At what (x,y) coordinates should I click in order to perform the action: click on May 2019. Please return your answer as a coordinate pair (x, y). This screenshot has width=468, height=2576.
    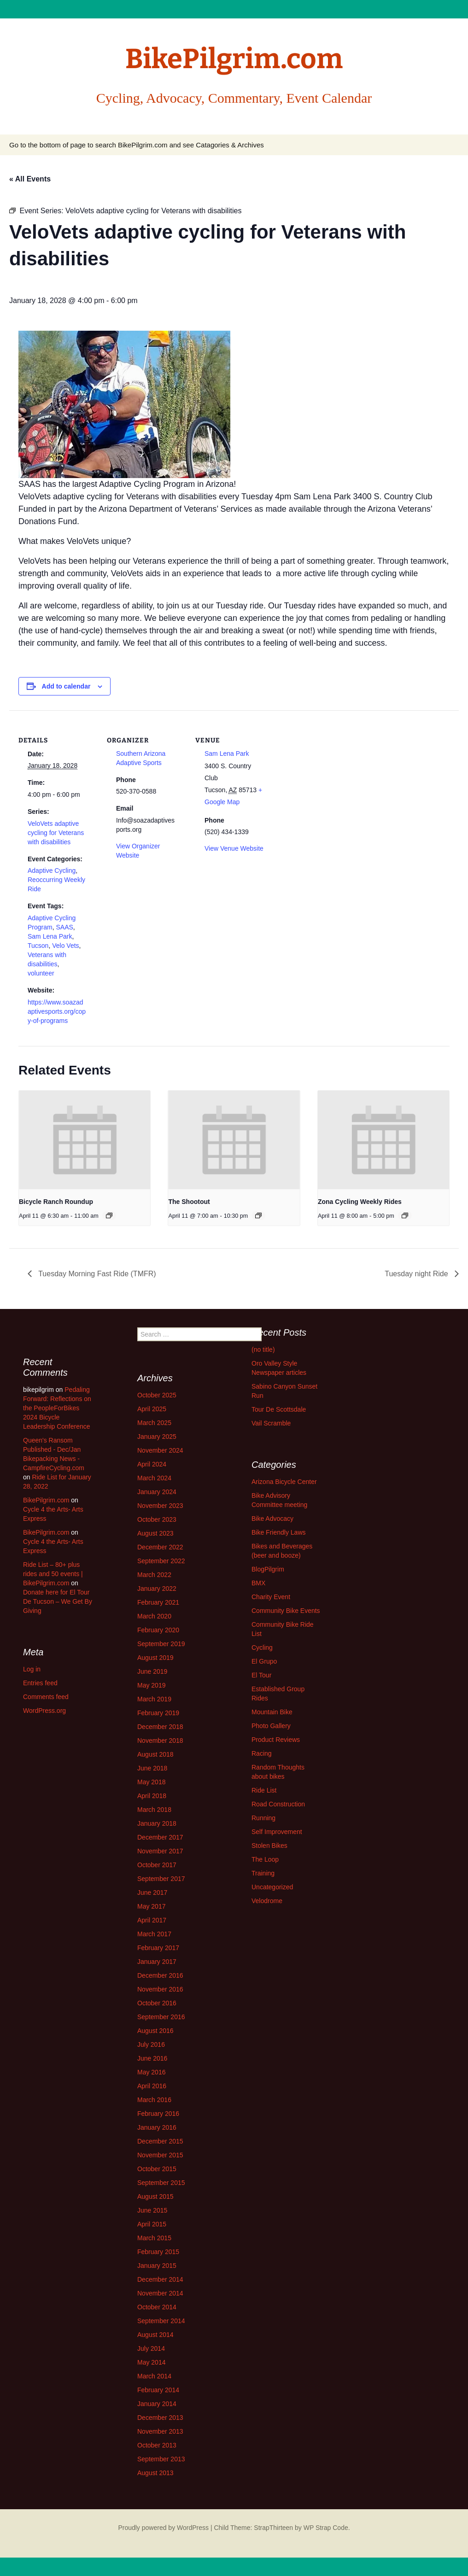
    Looking at the image, I should click on (151, 1685).